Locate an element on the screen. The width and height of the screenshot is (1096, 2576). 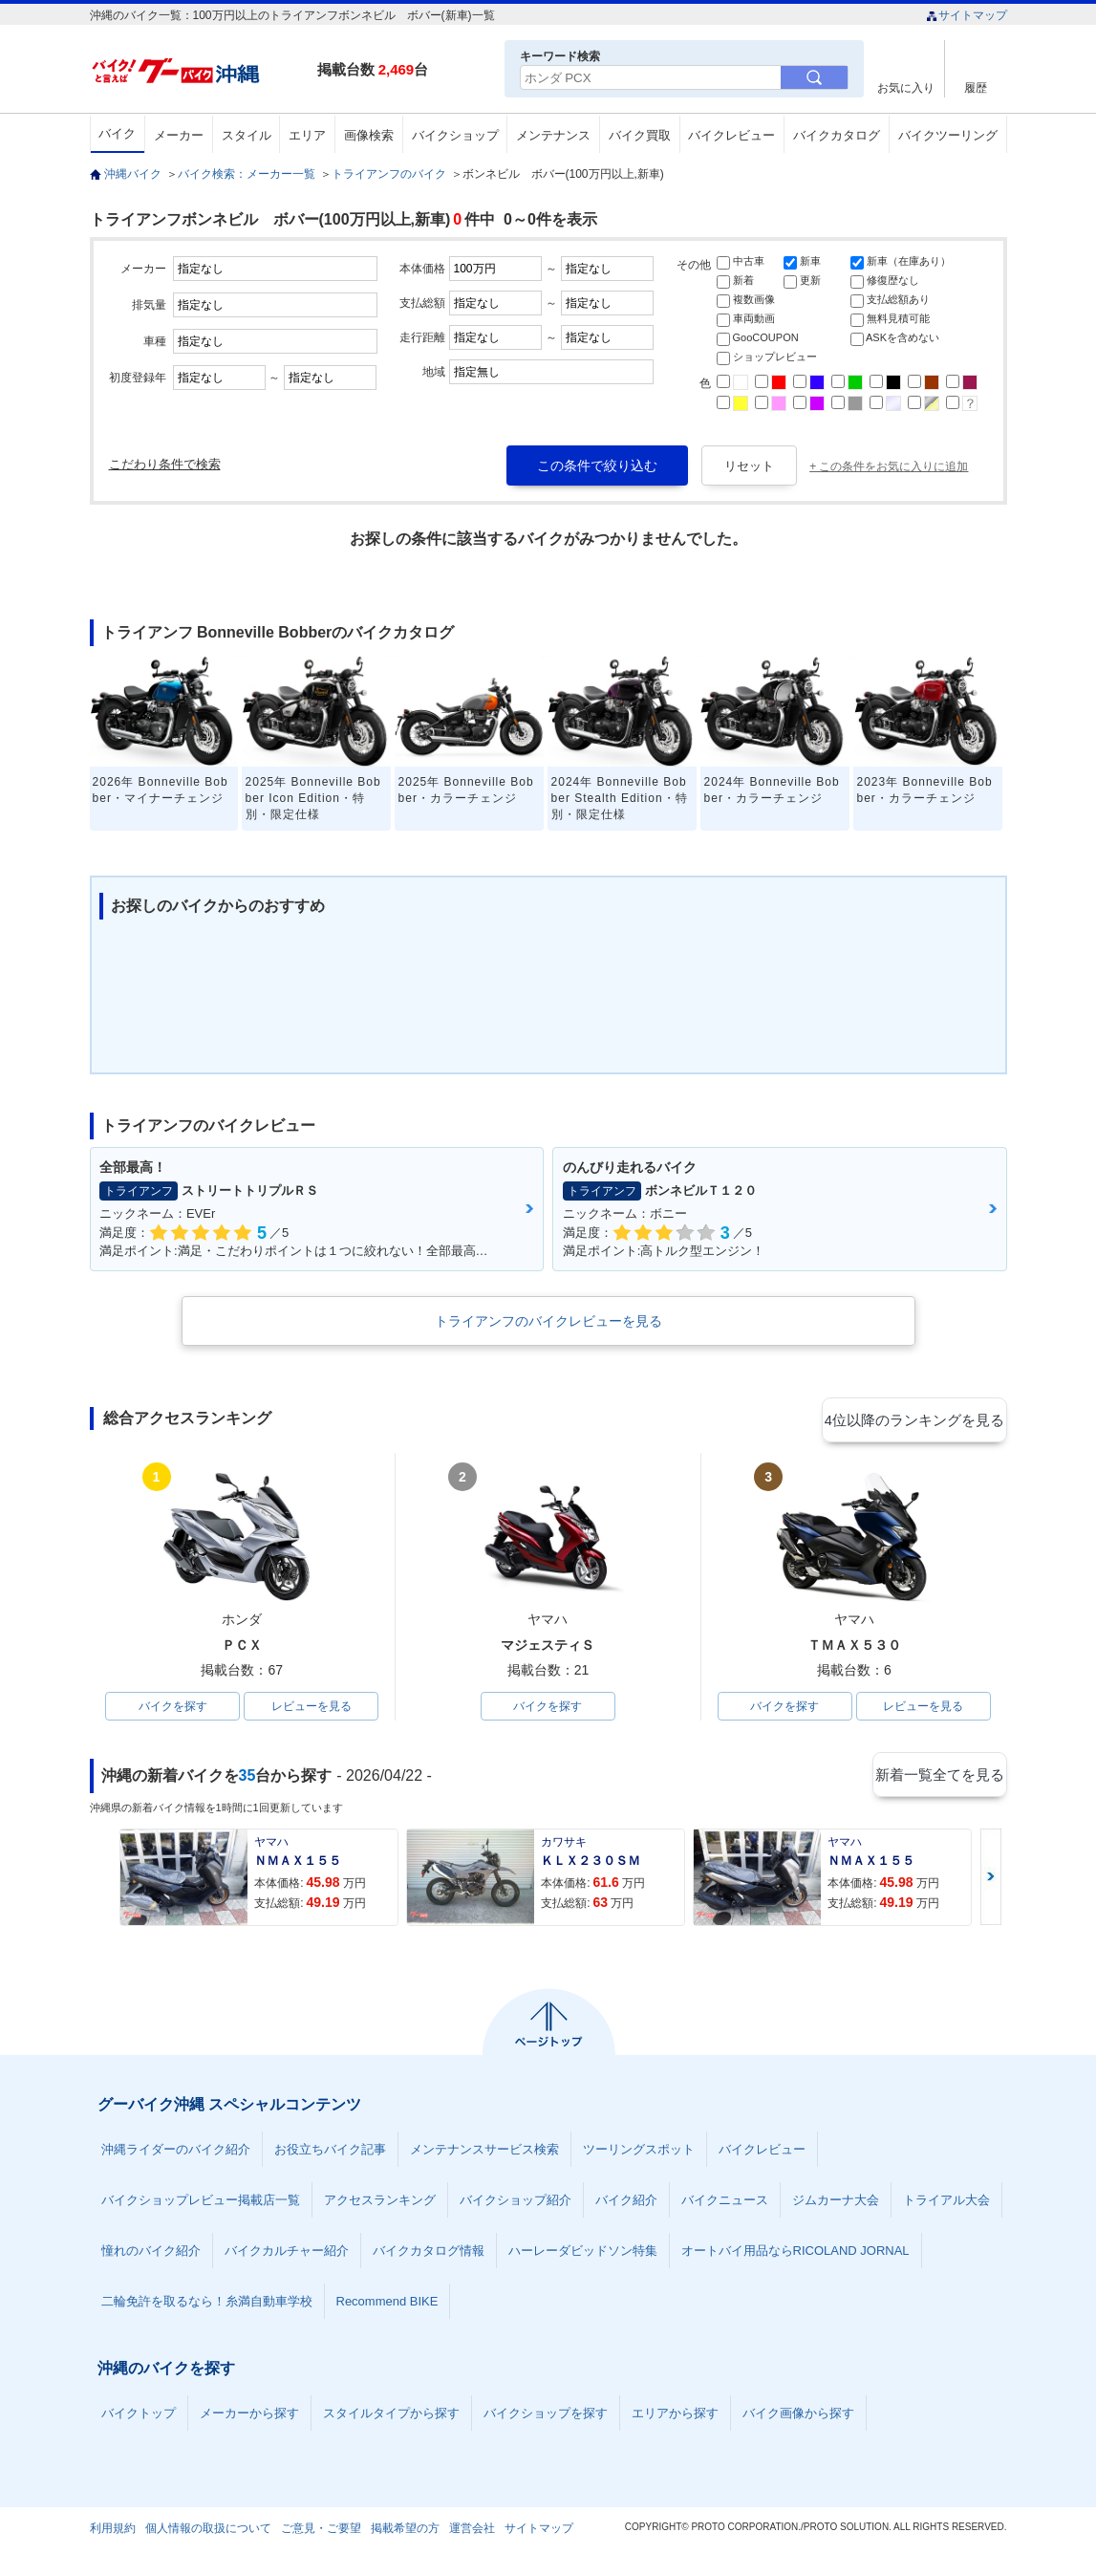
バイクショップを探す is located at coordinates (546, 2417).